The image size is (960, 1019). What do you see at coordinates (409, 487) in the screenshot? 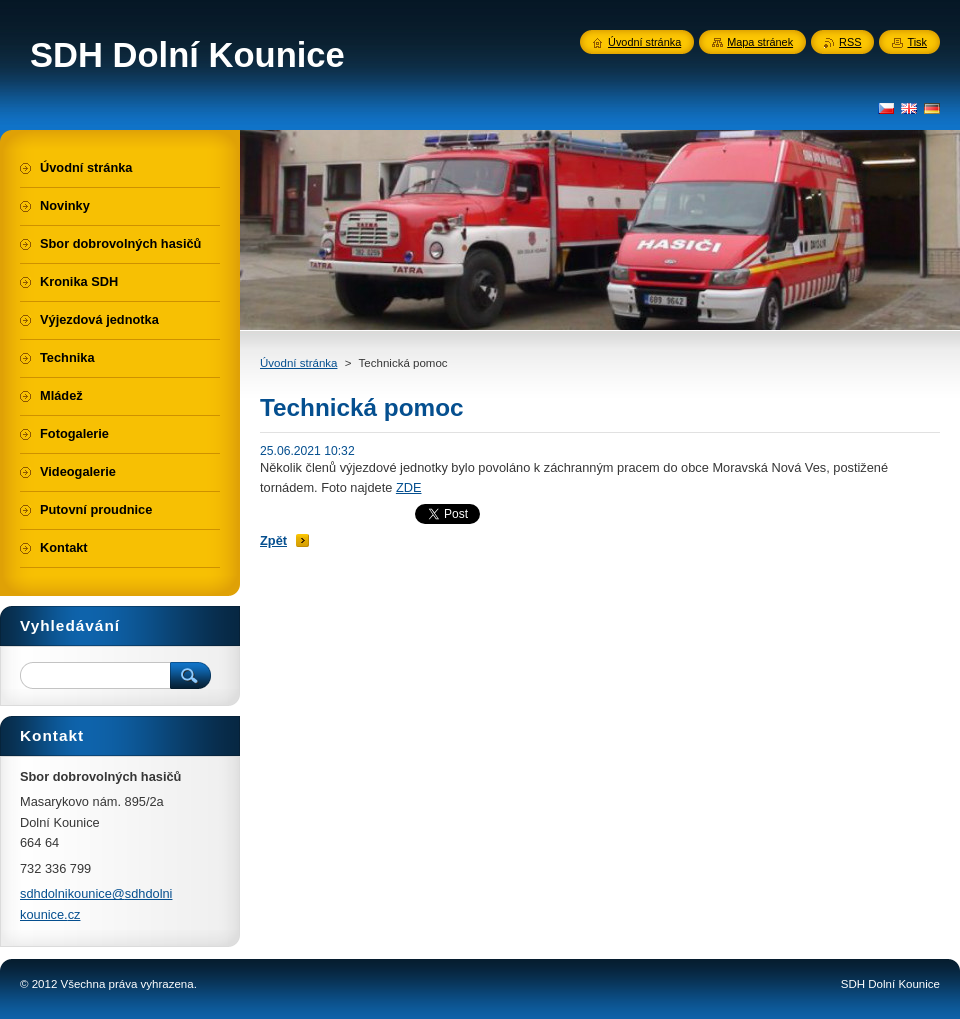
I see `ZDE` at bounding box center [409, 487].